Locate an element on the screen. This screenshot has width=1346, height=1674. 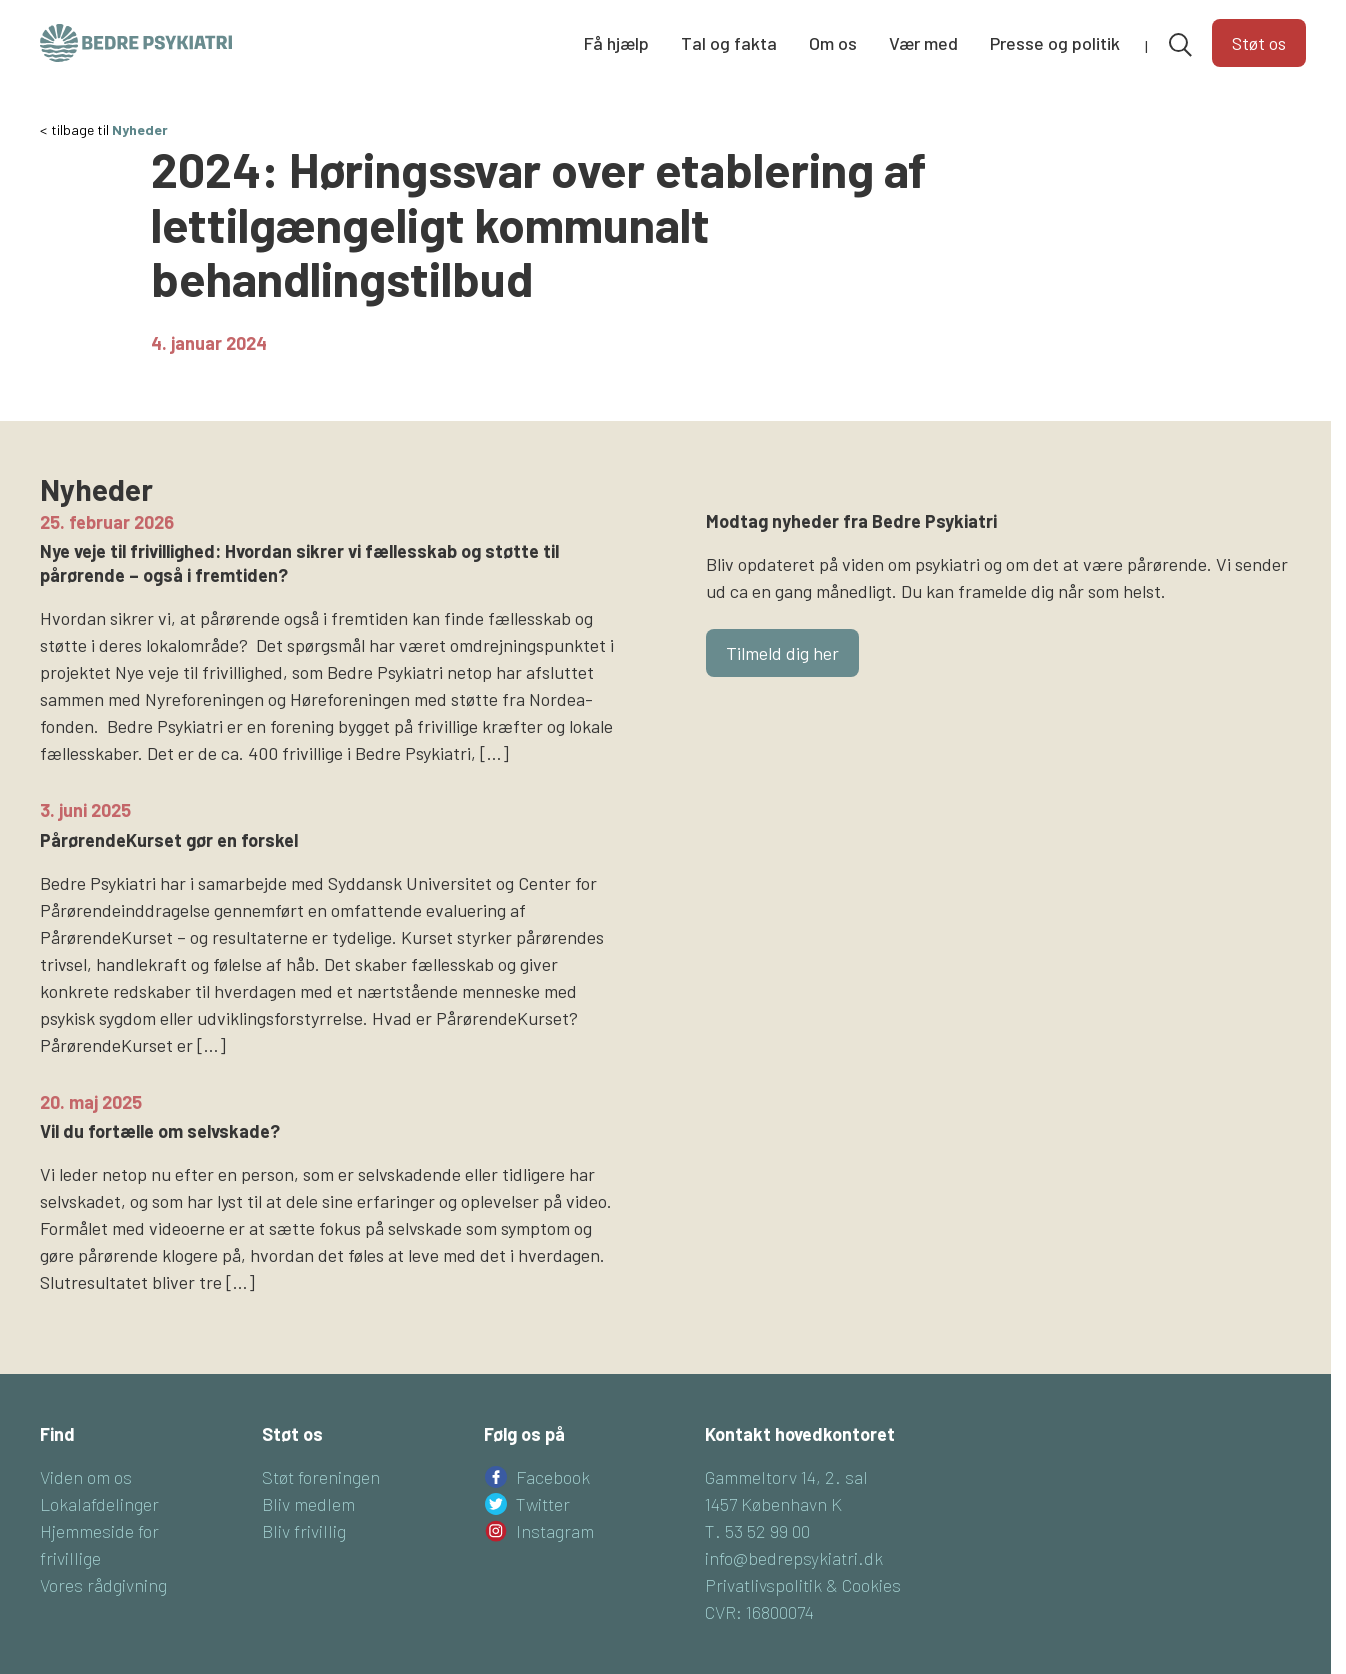
Tal og fakta is located at coordinates (729, 43).